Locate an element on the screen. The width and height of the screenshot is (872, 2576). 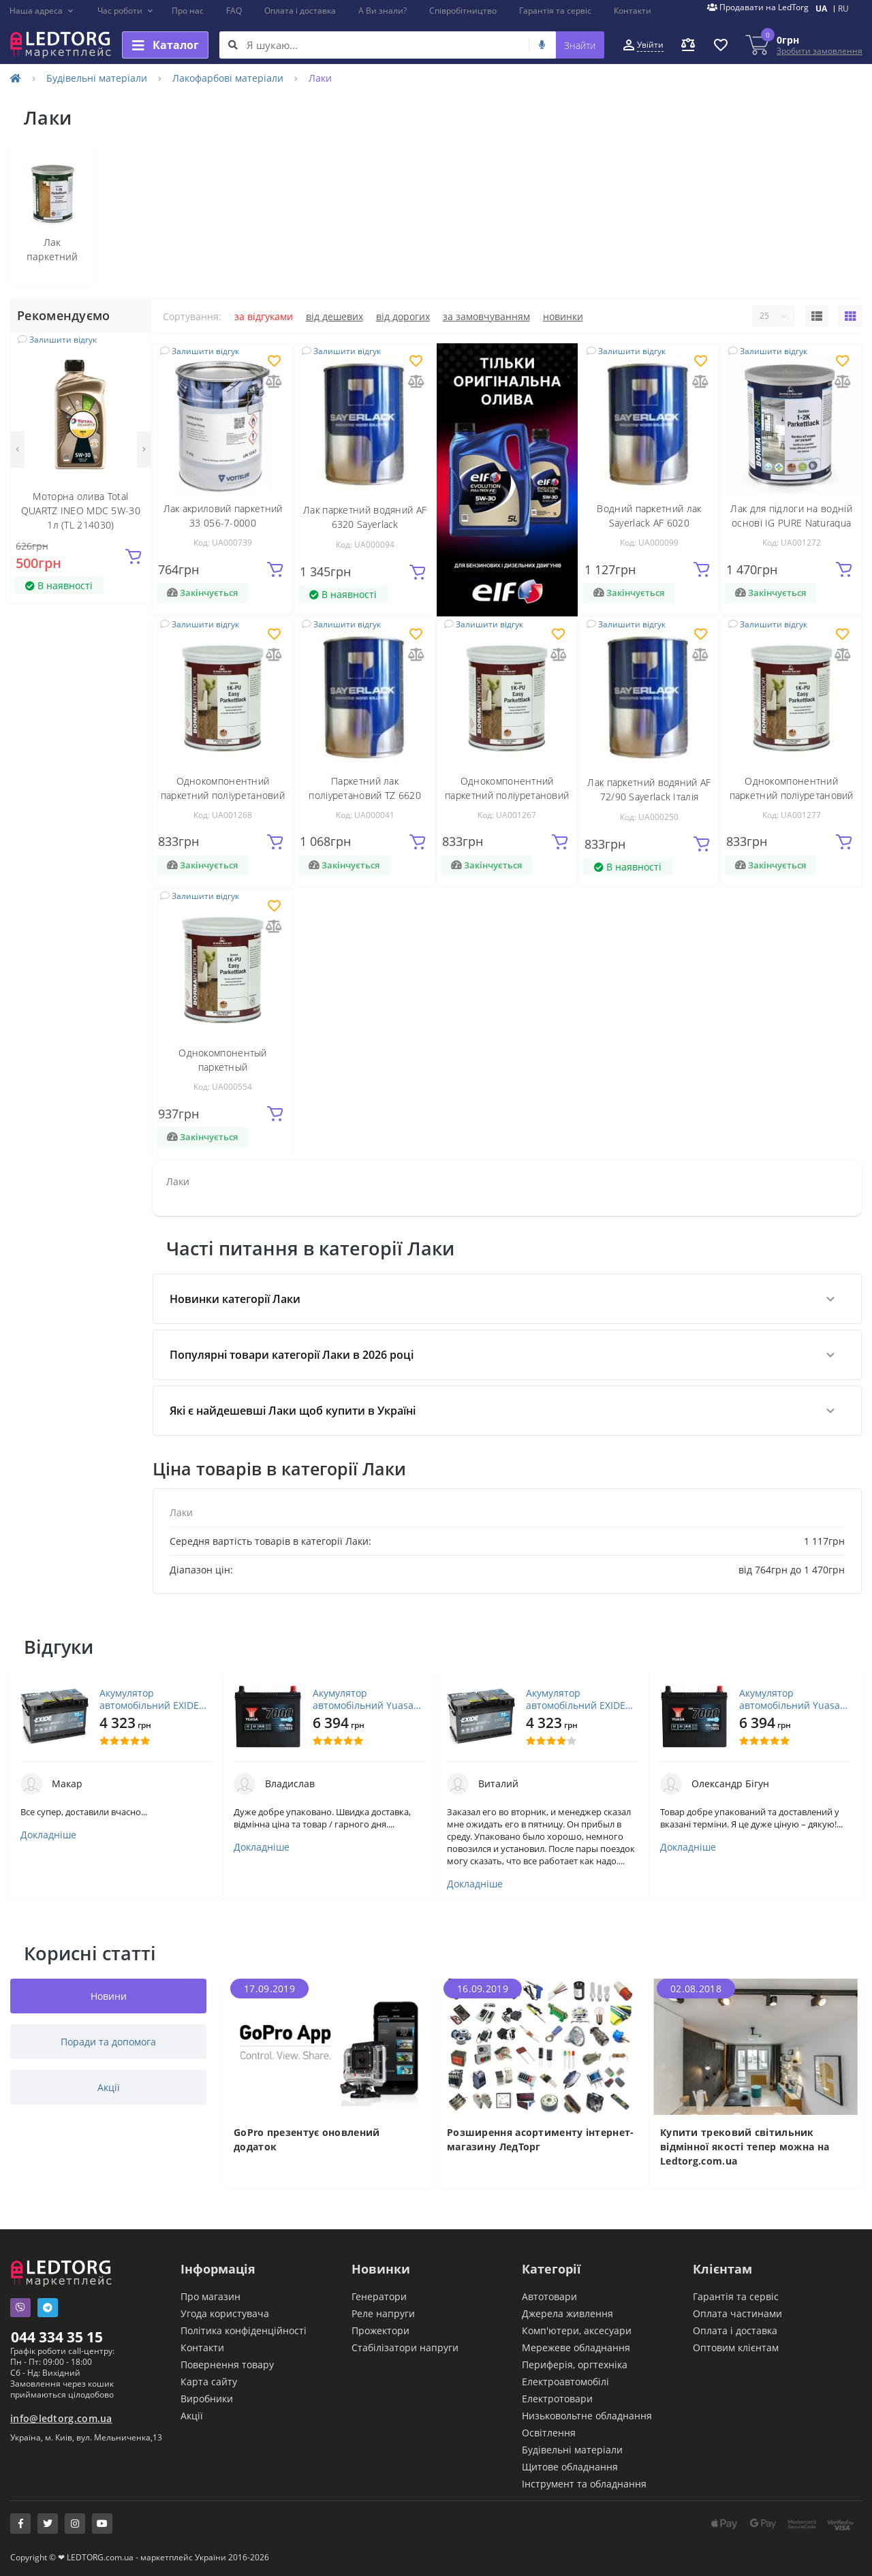
Новинки is located at coordinates (563, 316).